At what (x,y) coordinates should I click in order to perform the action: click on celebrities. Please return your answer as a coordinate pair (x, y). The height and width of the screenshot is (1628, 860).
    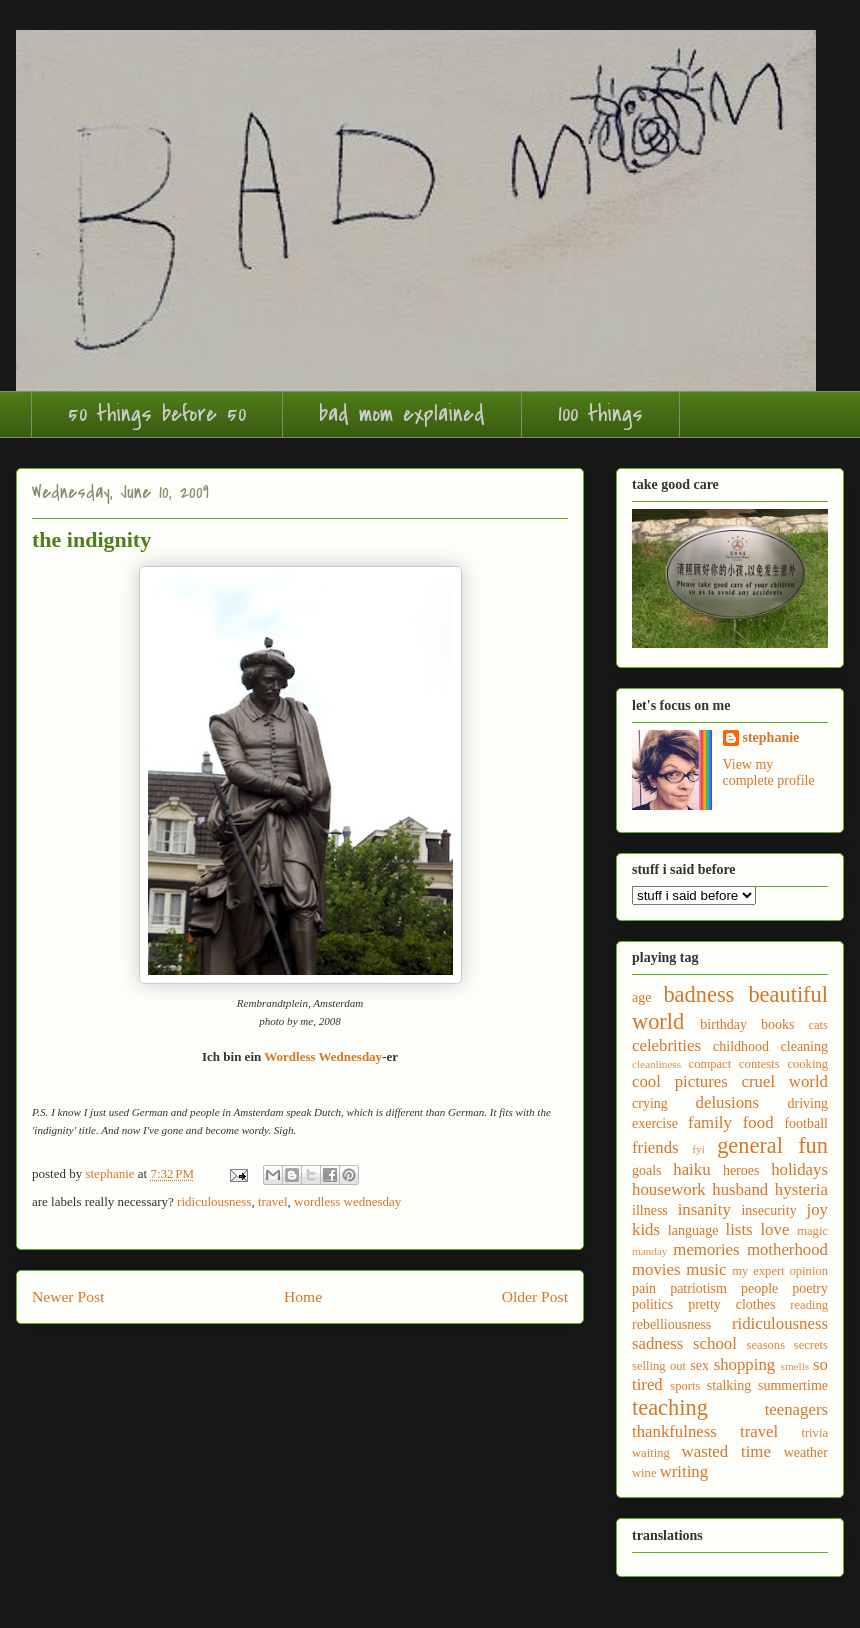
    Looking at the image, I should click on (666, 1045).